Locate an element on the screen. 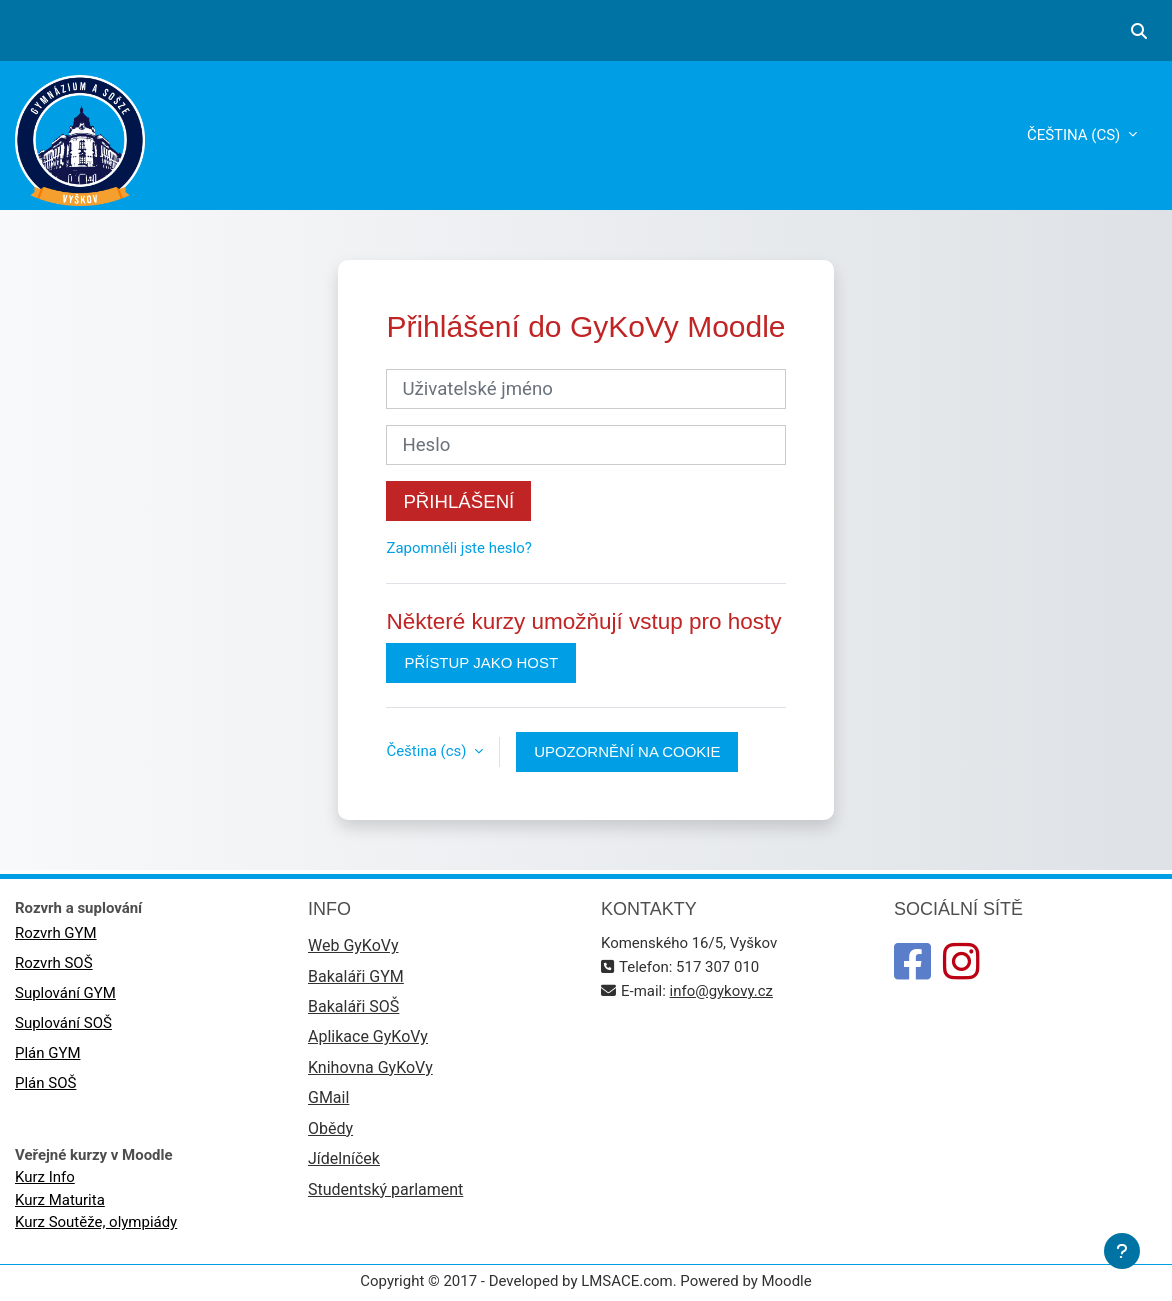  Aplikace GyKoVy is located at coordinates (368, 1036).